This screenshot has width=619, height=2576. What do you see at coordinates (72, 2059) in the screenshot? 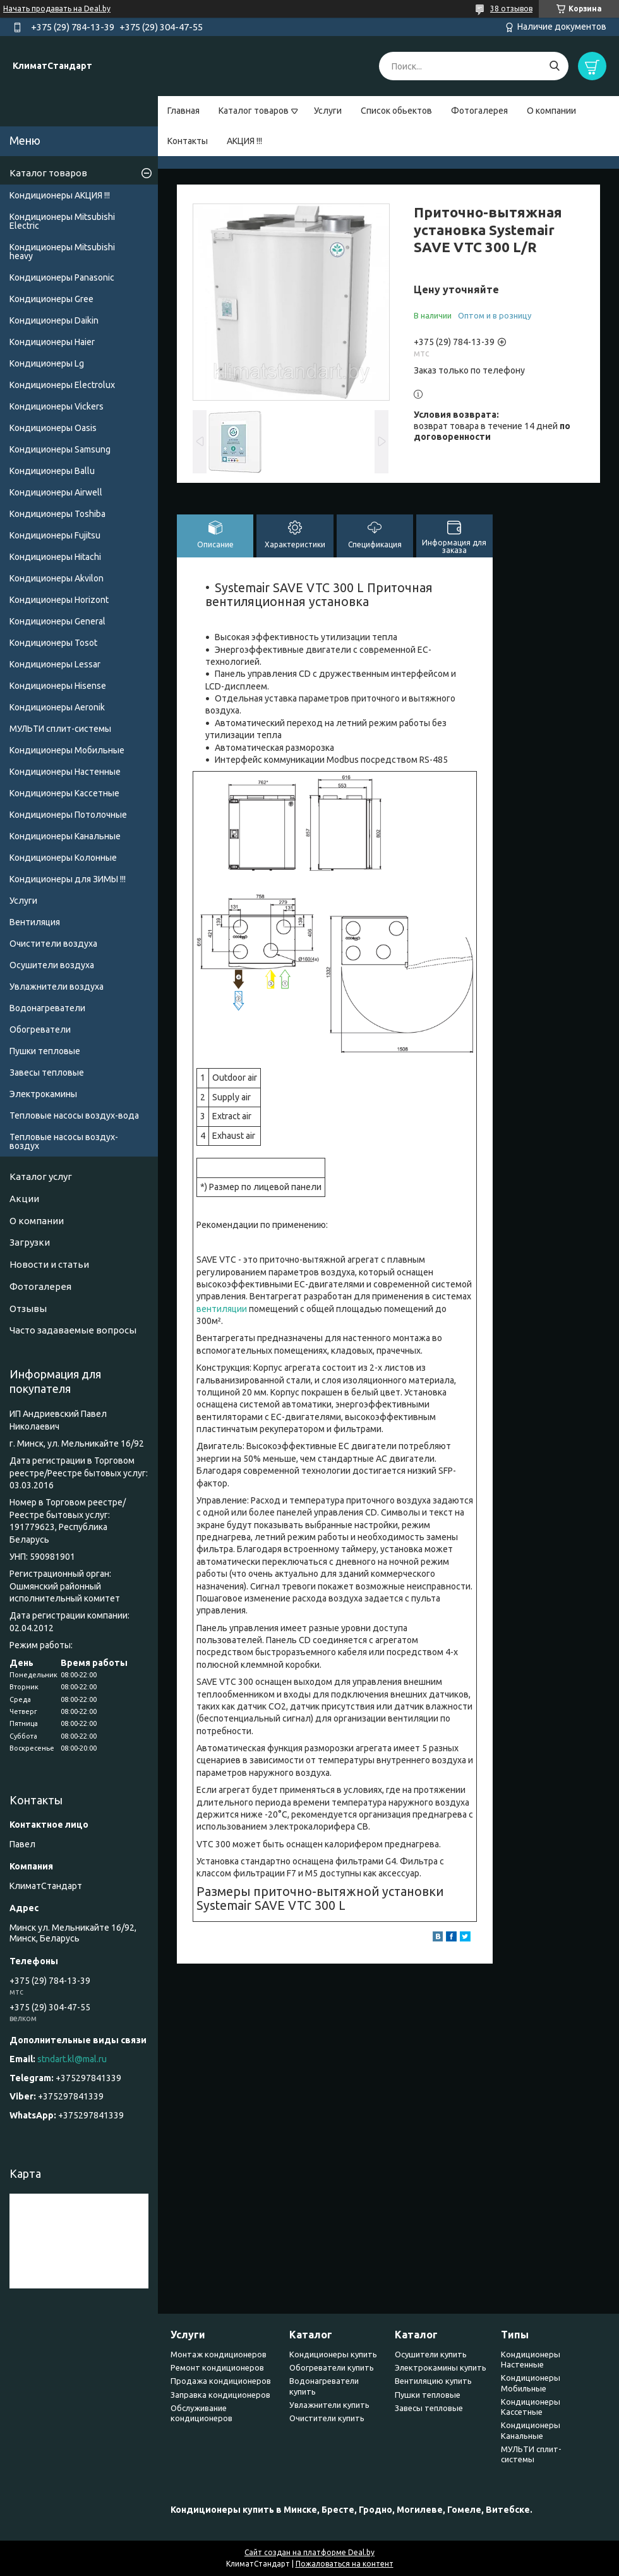
I see `stndart.kl@mal.ru` at bounding box center [72, 2059].